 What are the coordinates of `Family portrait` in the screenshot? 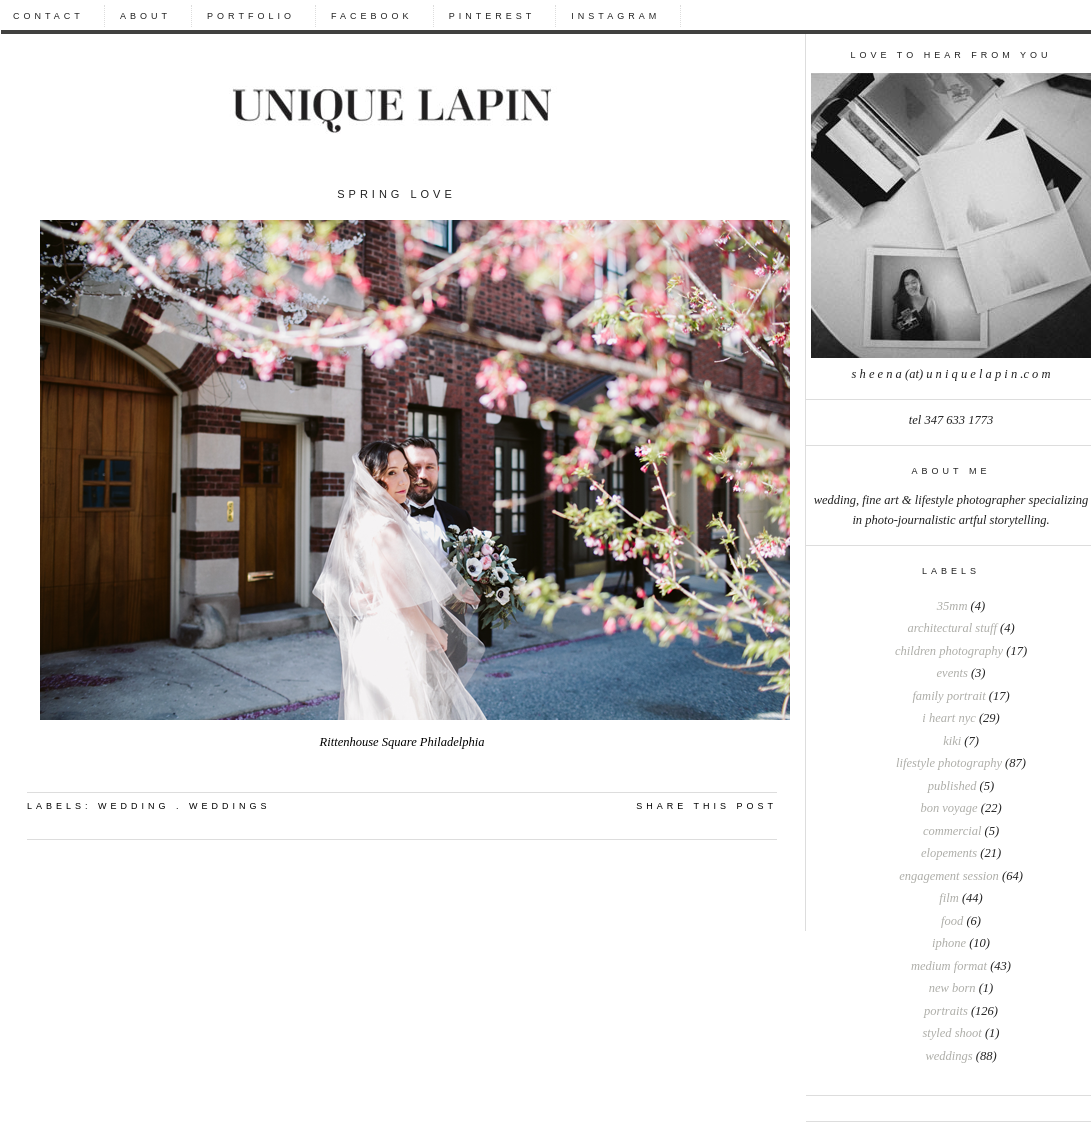 It's located at (948, 696).